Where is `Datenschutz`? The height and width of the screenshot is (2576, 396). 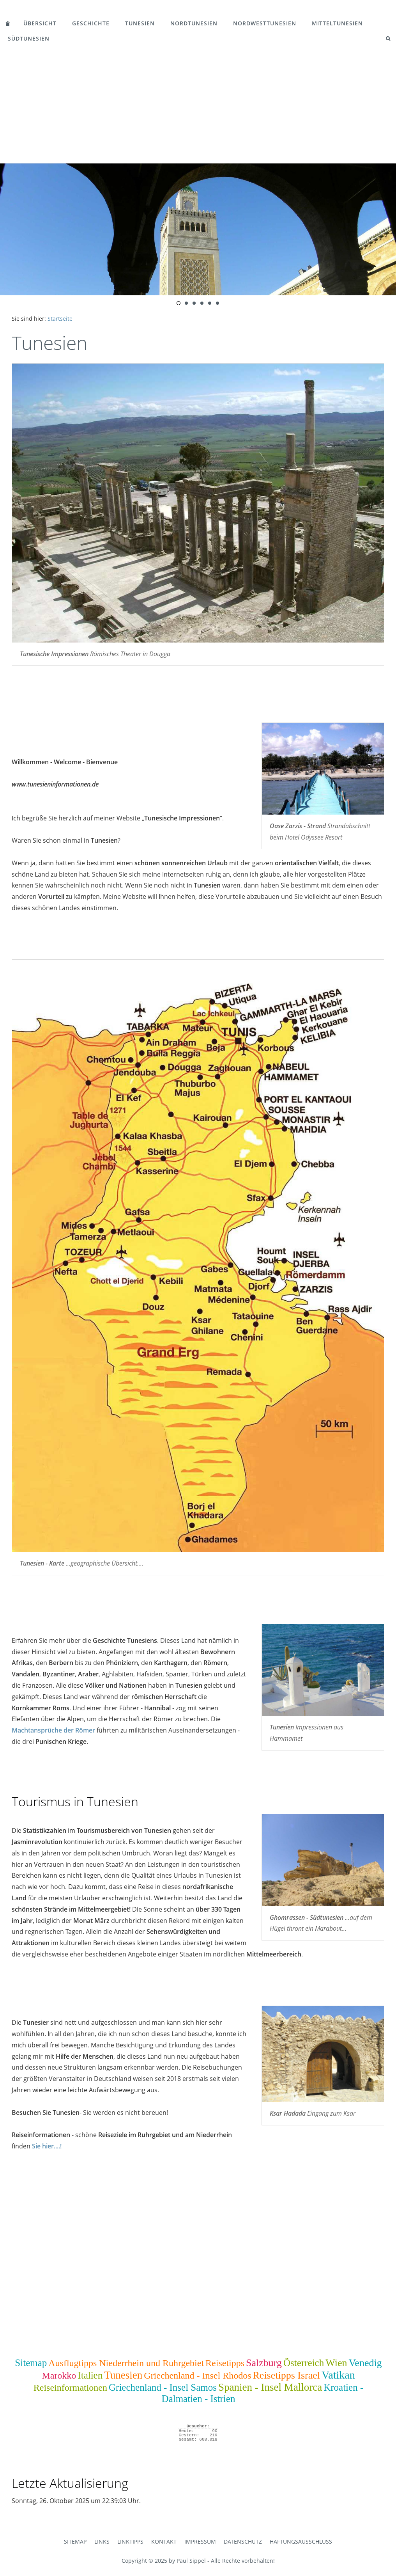
Datenschutz is located at coordinates (243, 2541).